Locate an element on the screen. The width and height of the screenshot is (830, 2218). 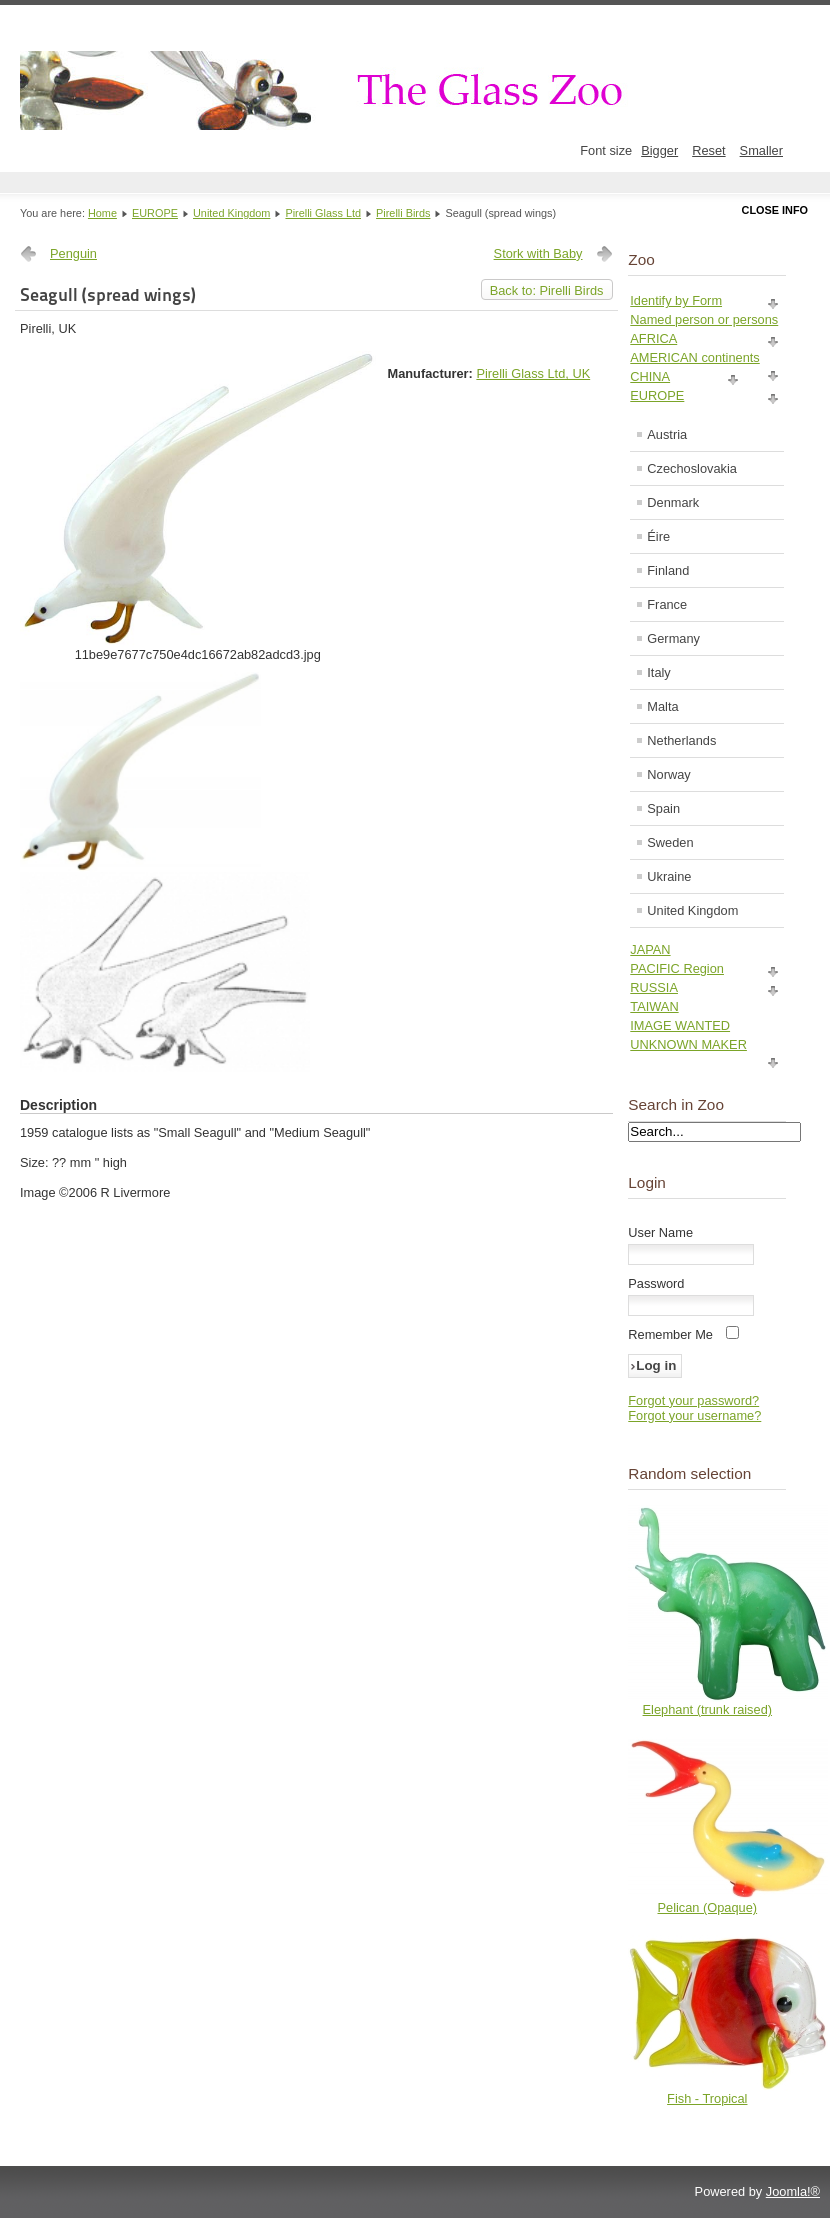
Pirelli Birds is located at coordinates (403, 213).